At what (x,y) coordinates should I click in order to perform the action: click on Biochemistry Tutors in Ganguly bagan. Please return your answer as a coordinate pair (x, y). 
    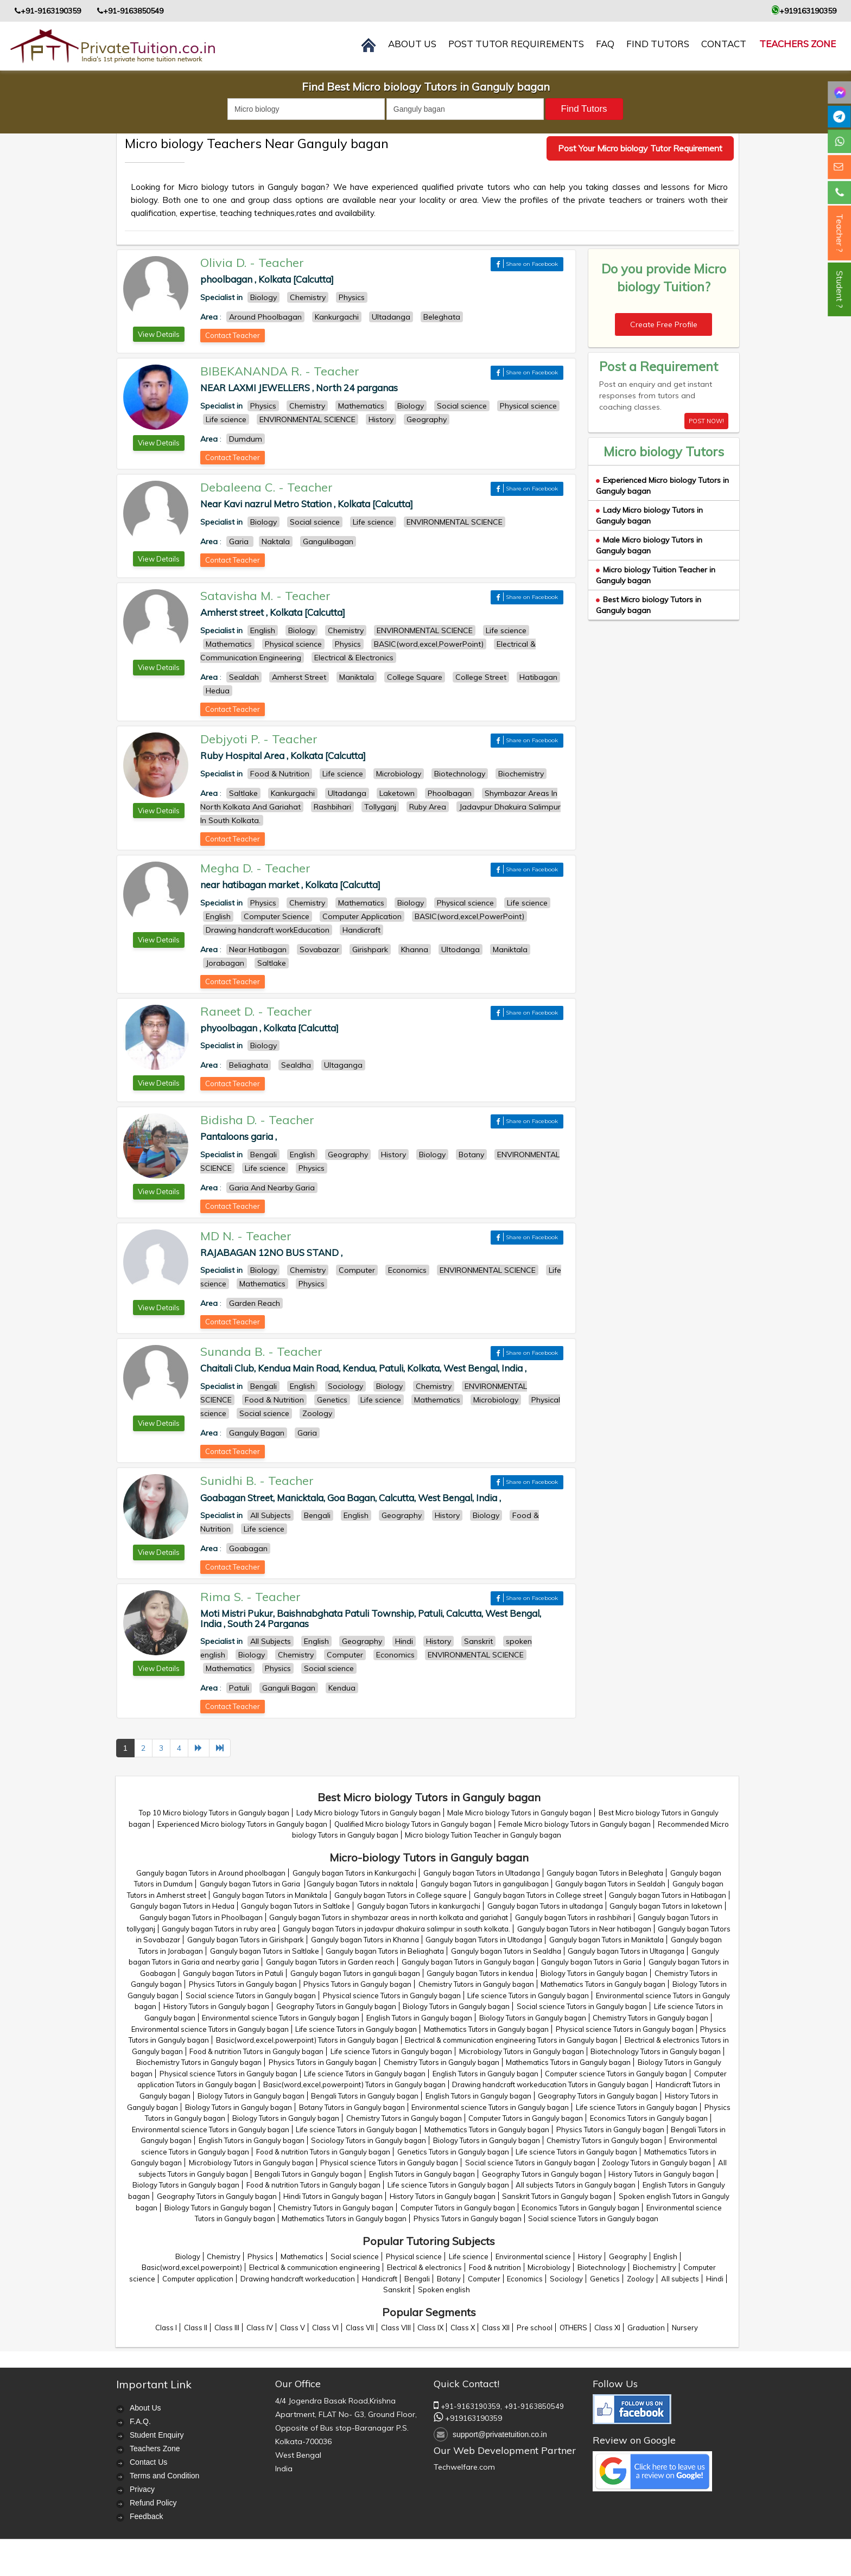
    Looking at the image, I should click on (199, 2062).